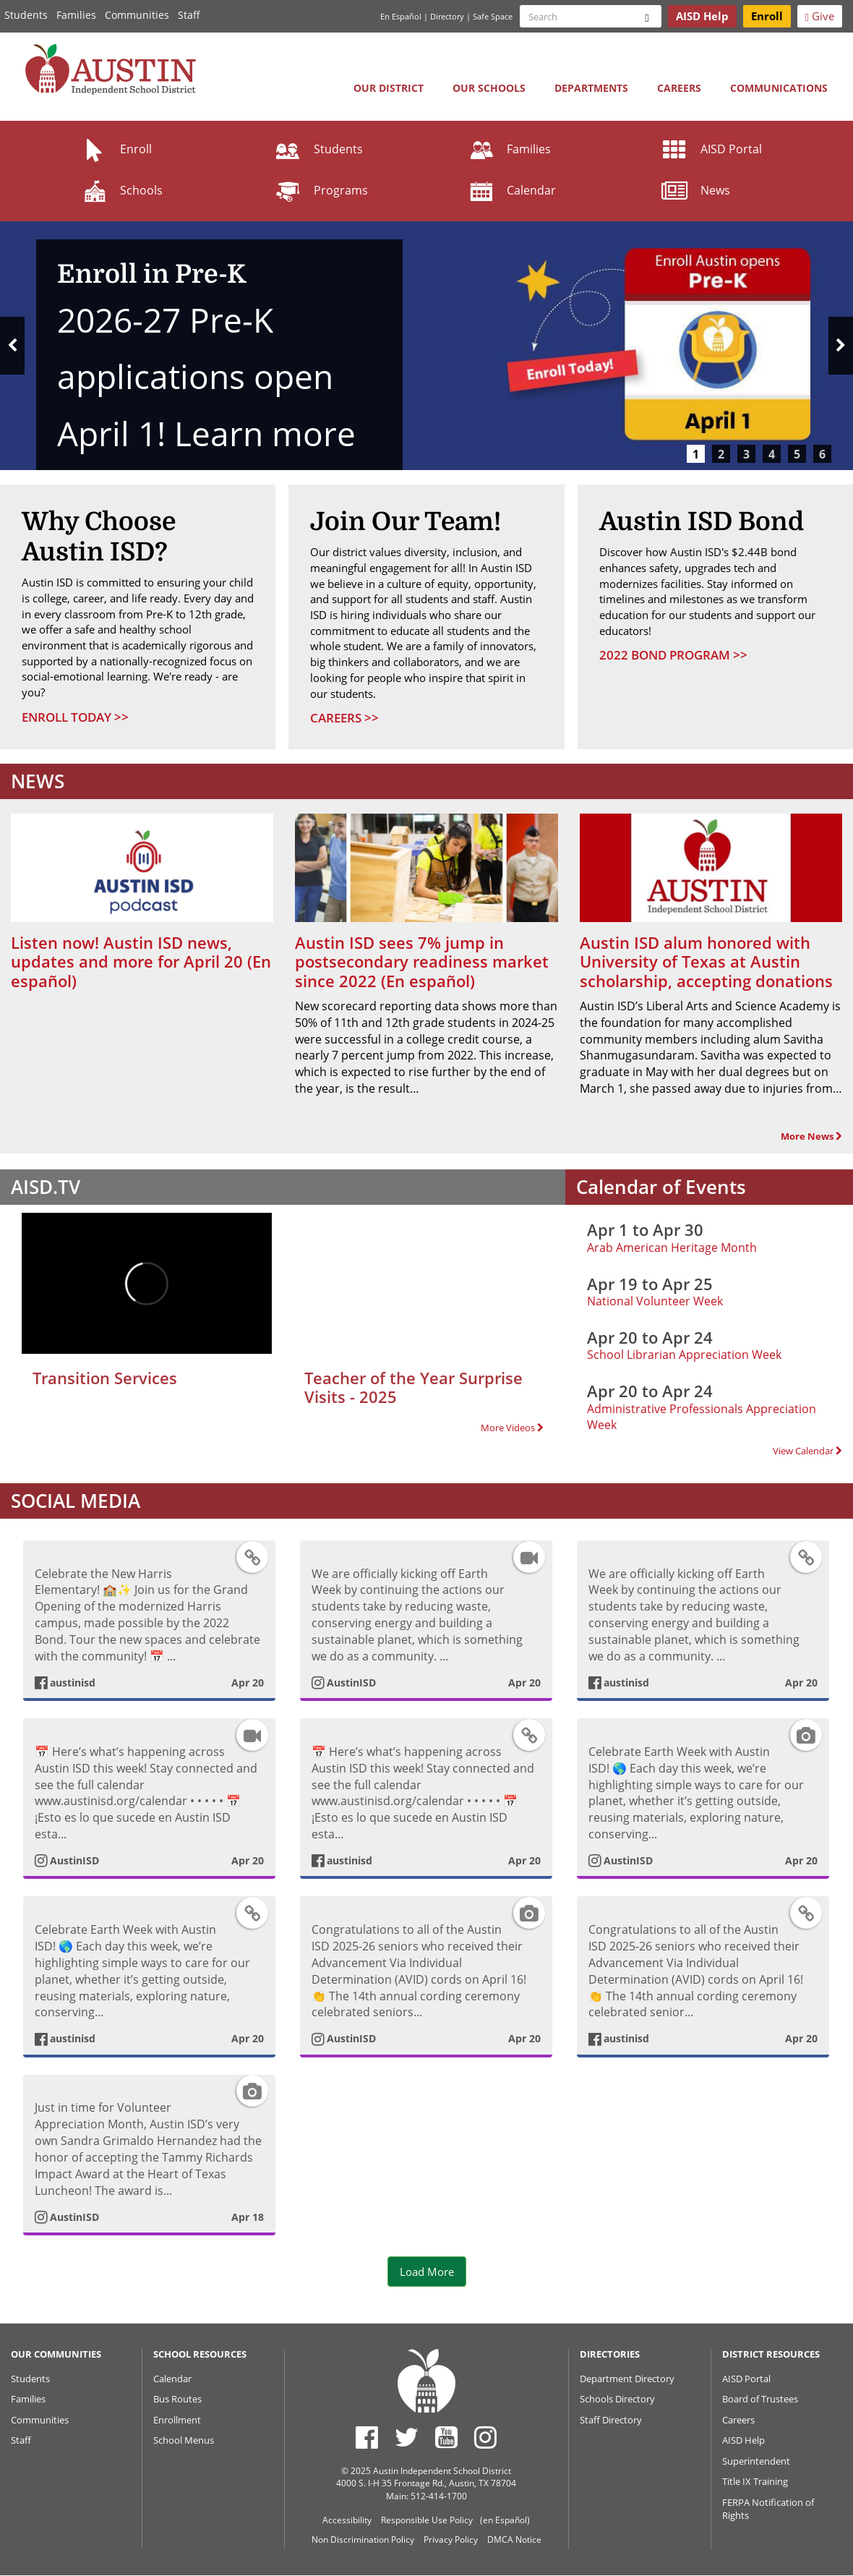  What do you see at coordinates (320, 190) in the screenshot?
I see `Programs` at bounding box center [320, 190].